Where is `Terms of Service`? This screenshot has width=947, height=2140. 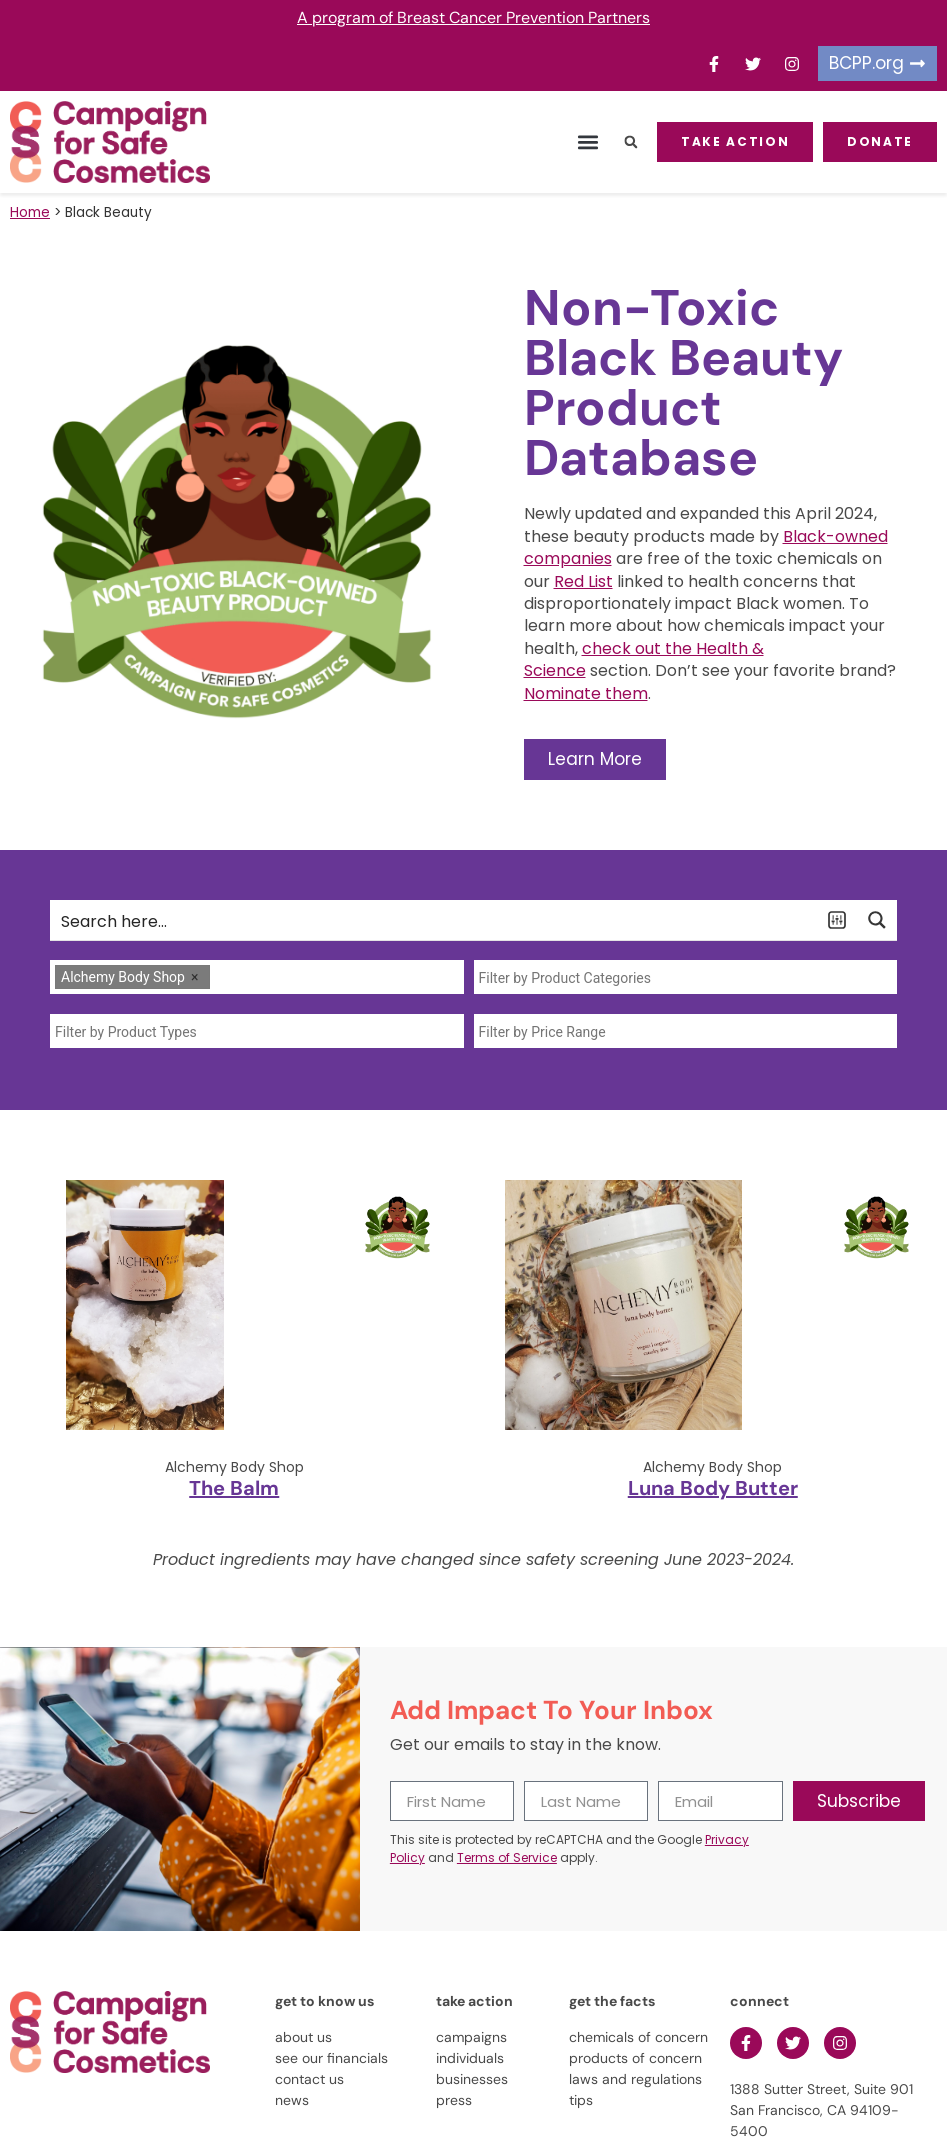
Terms of Service is located at coordinates (507, 1857).